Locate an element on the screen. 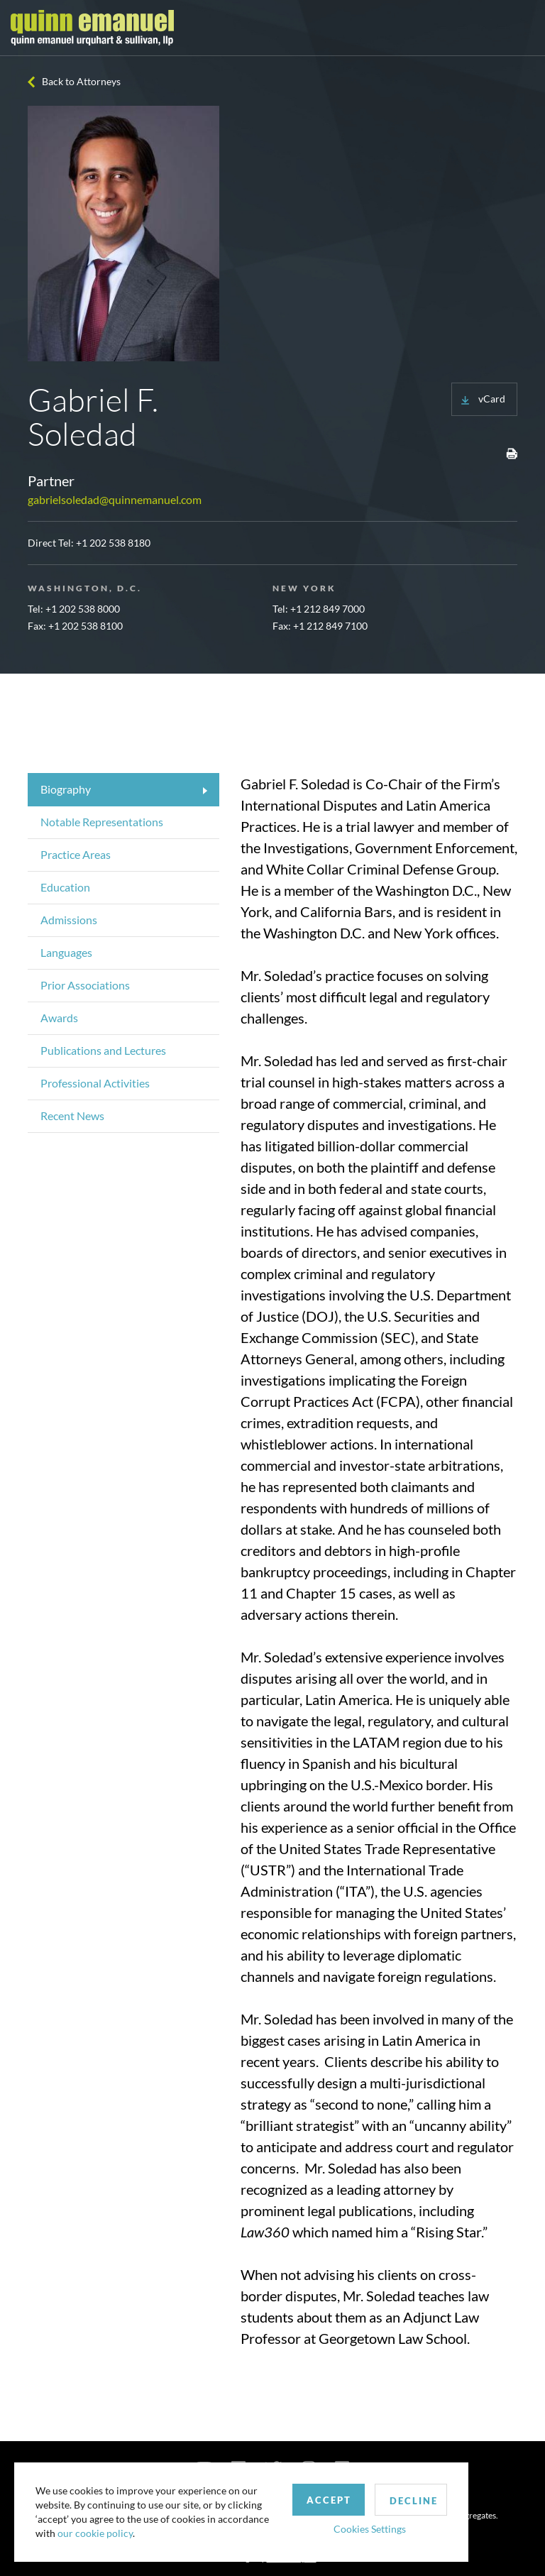  Recent News [tab] is located at coordinates (72, 1115).